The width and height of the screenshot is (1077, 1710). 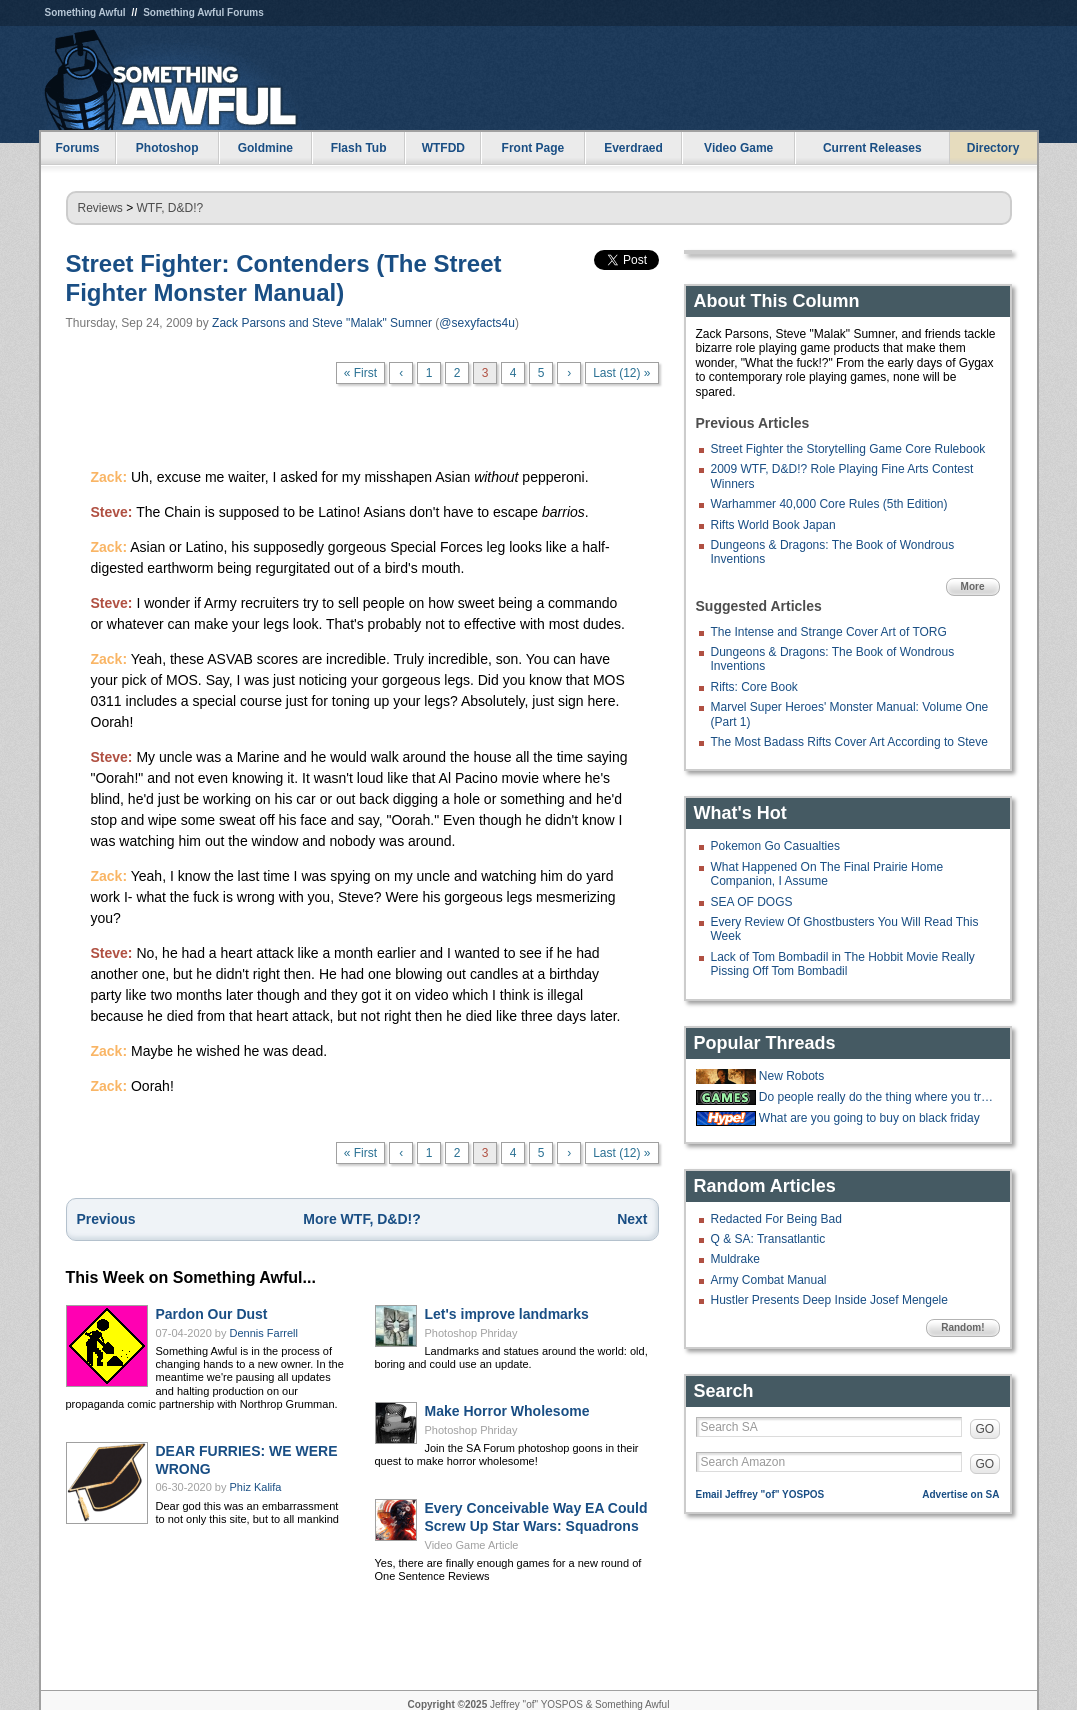 What do you see at coordinates (760, 1494) in the screenshot?
I see `Email Jeffrey "of" YOSPOS` at bounding box center [760, 1494].